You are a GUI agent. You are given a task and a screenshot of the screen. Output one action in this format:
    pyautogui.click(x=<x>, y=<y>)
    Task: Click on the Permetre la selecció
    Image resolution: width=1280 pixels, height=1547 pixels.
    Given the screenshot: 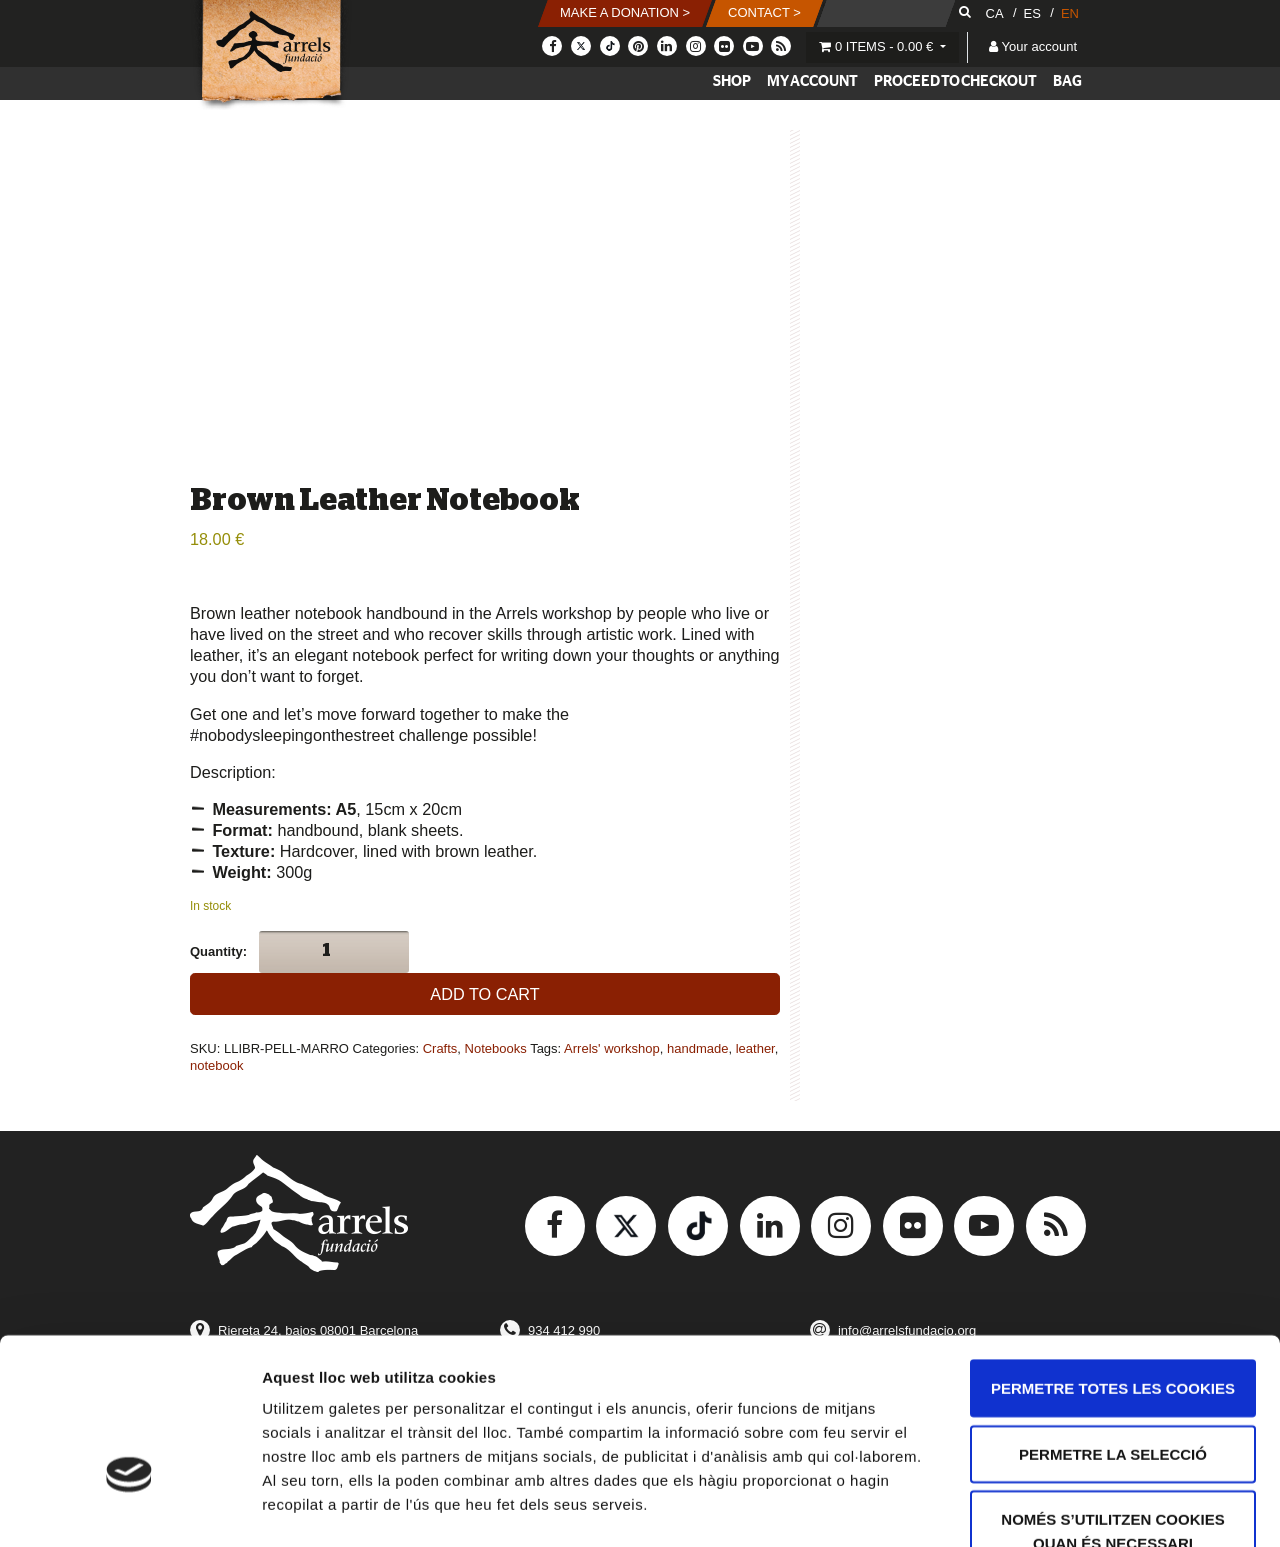 What is the action you would take?
    pyautogui.click(x=1113, y=1326)
    